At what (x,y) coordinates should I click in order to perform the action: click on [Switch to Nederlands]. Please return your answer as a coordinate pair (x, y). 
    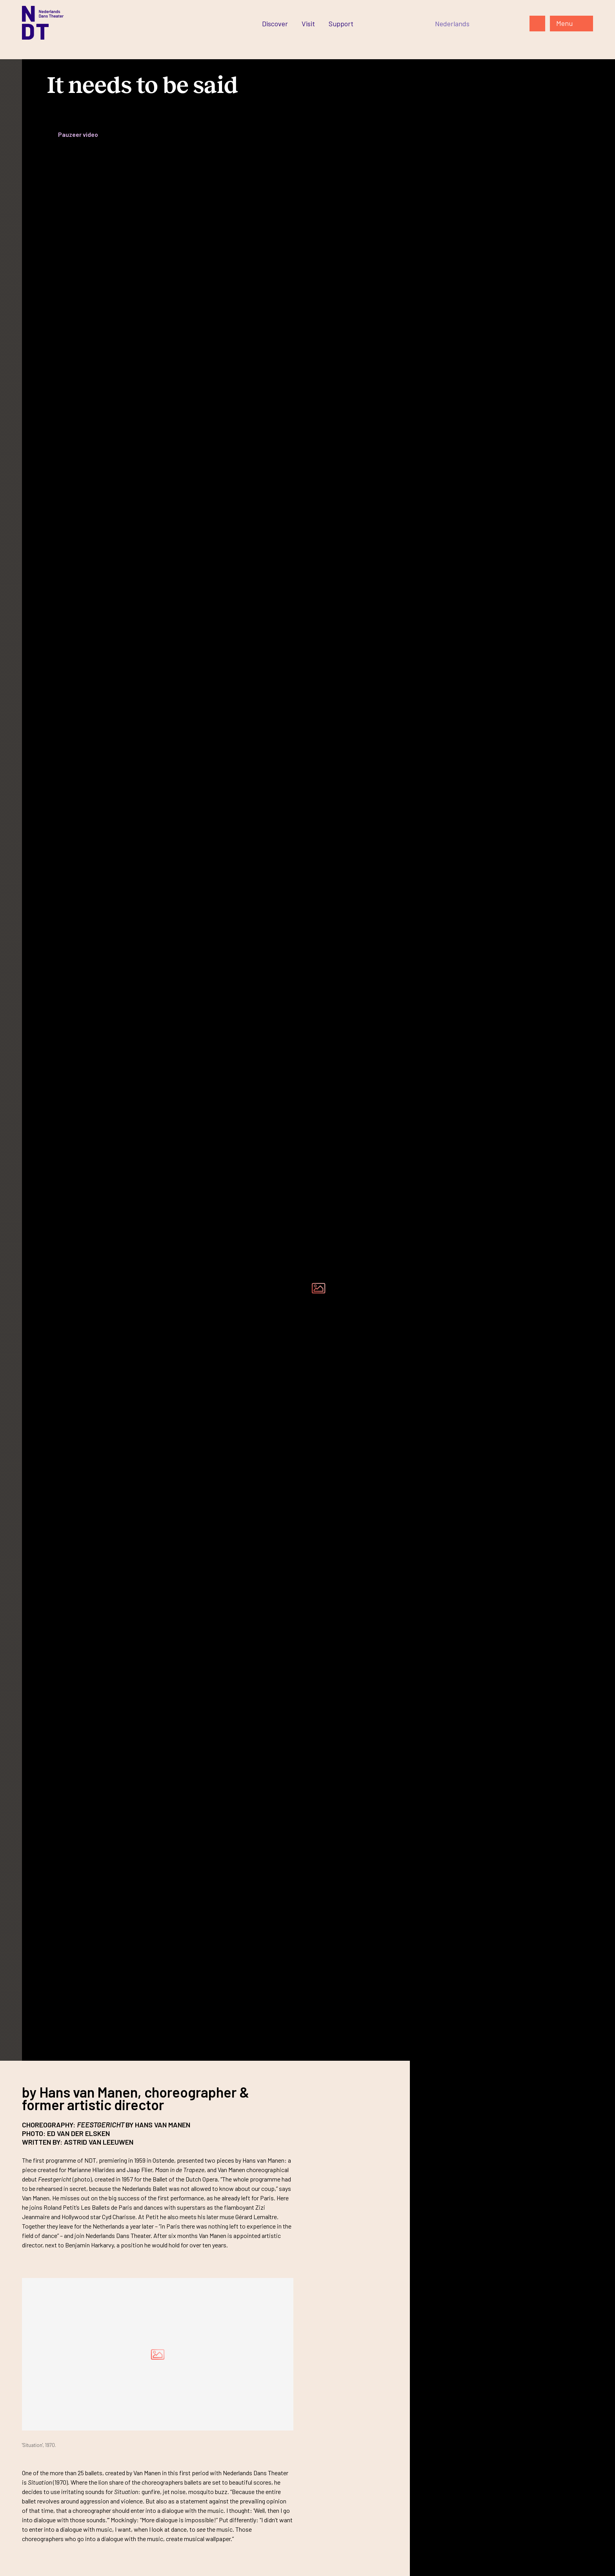
    Looking at the image, I should click on (452, 23).